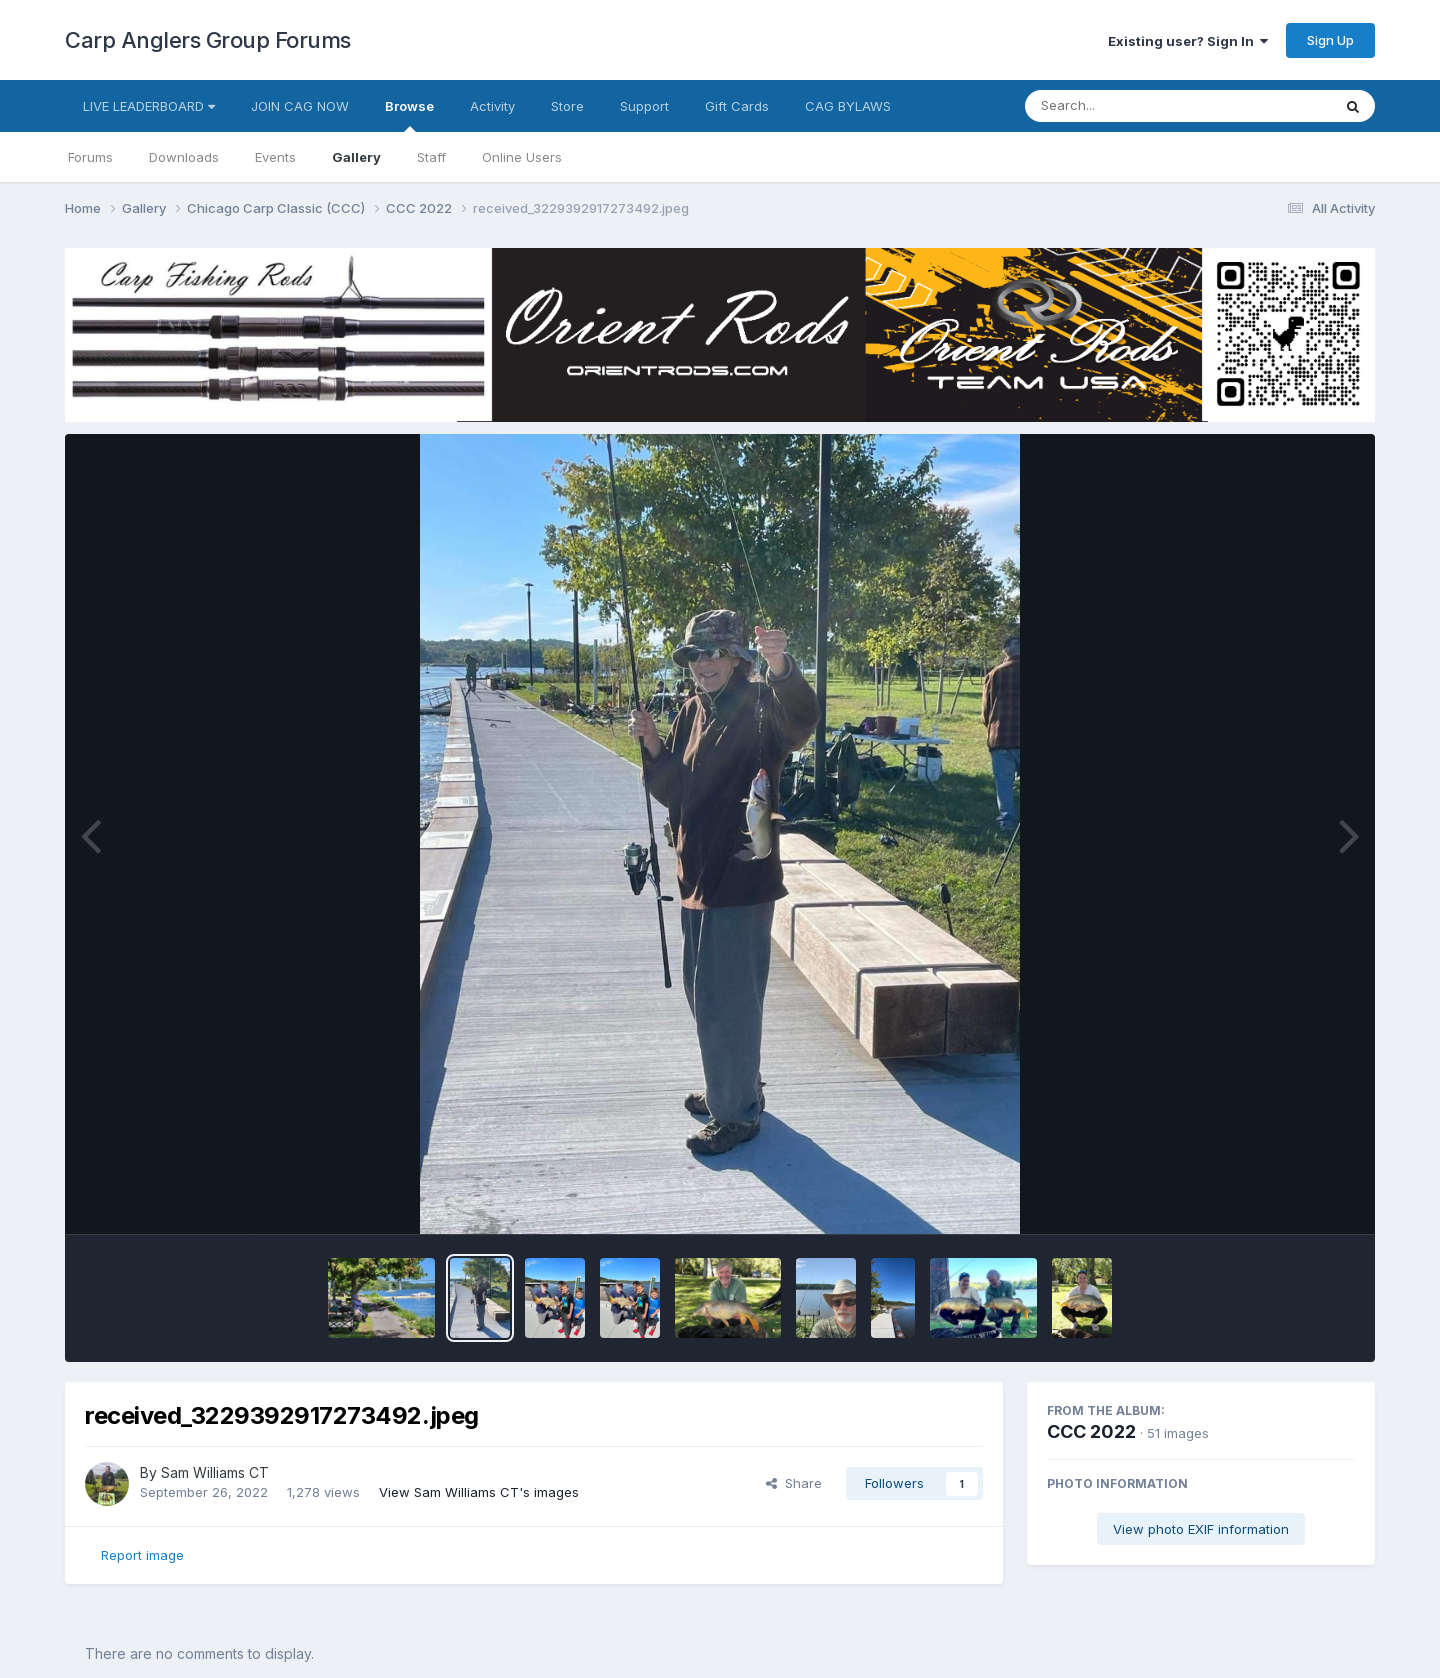  Describe the element at coordinates (431, 157) in the screenshot. I see `Staff` at that location.